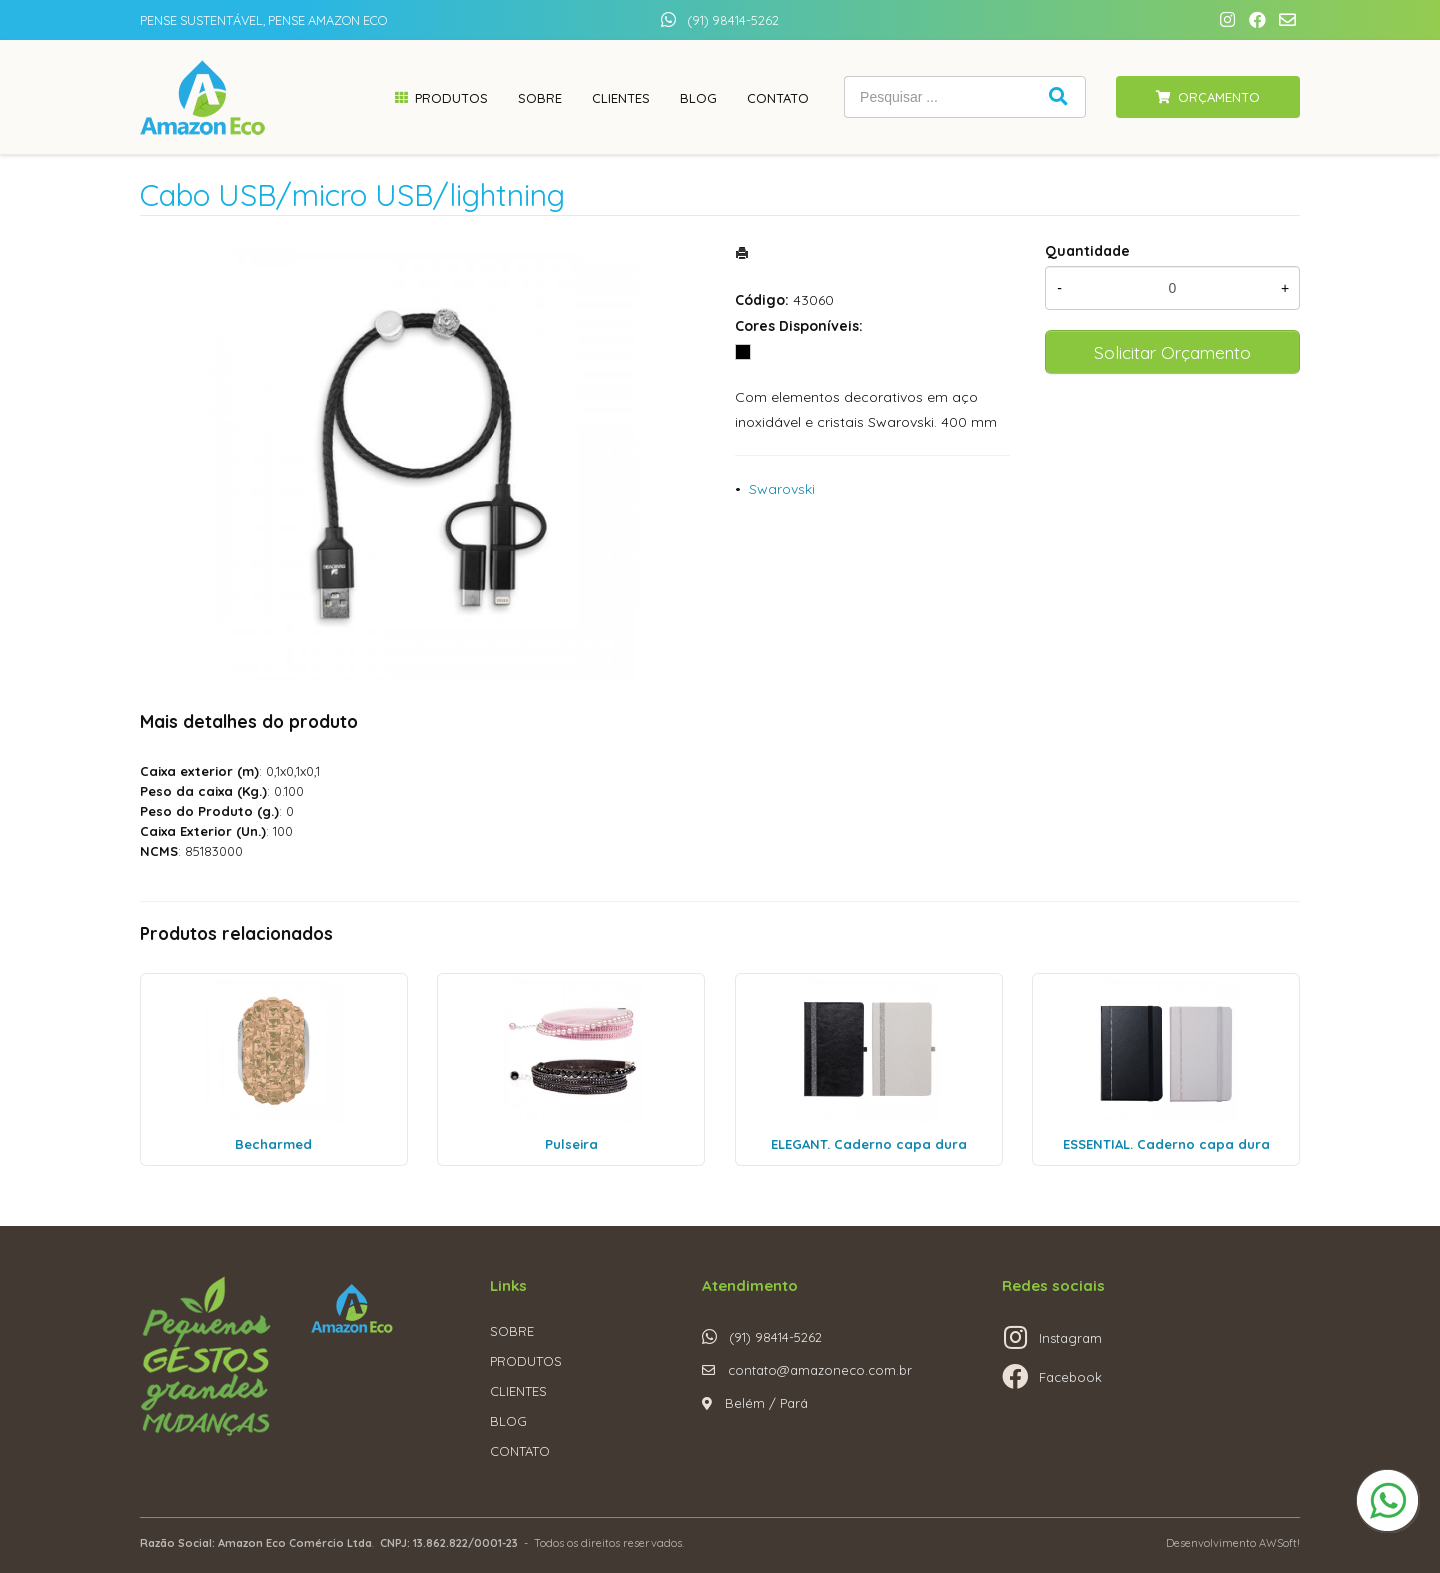 The image size is (1440, 1573). Describe the element at coordinates (512, 1331) in the screenshot. I see `SOBRE` at that location.